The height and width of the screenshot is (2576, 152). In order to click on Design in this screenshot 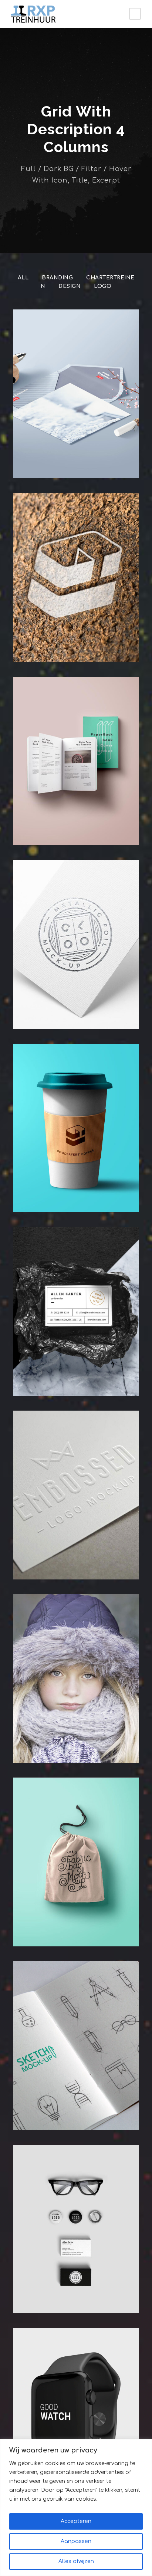, I will do `click(69, 286)`.